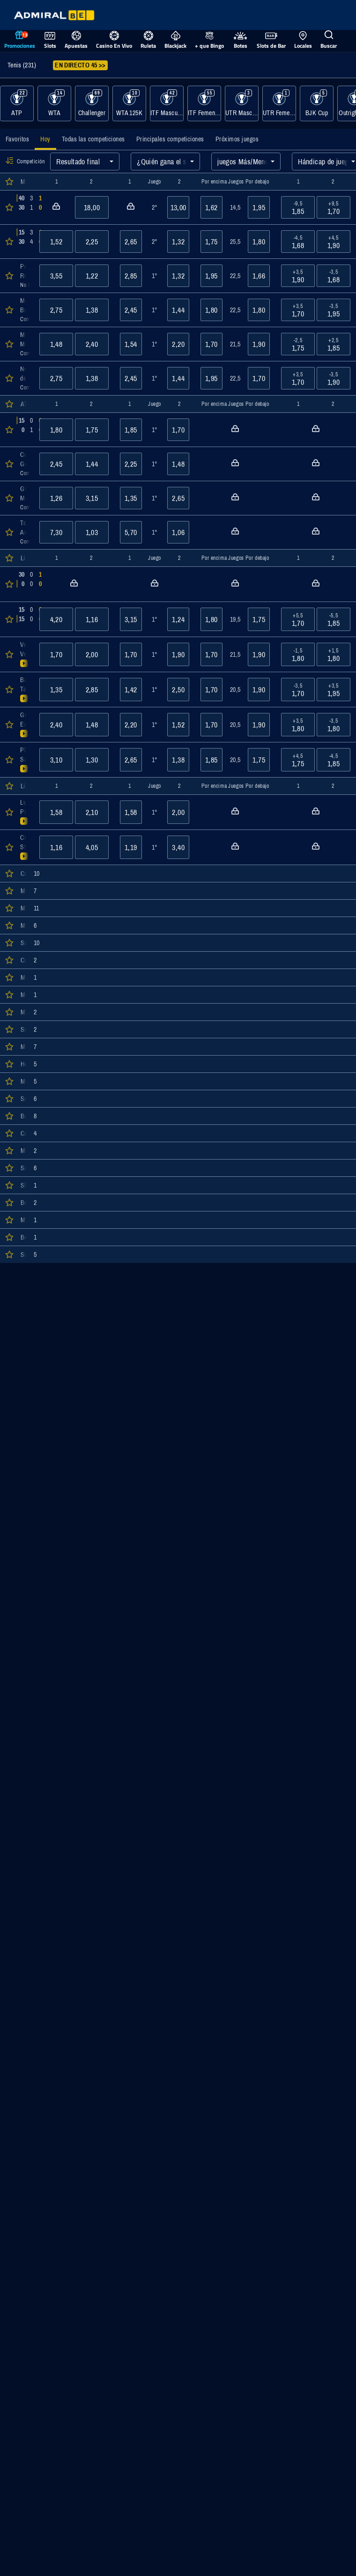  I want to click on [Abrir detalles del evento Krajicek/Mektic : Bhambri/Venus], so click(24, 430).